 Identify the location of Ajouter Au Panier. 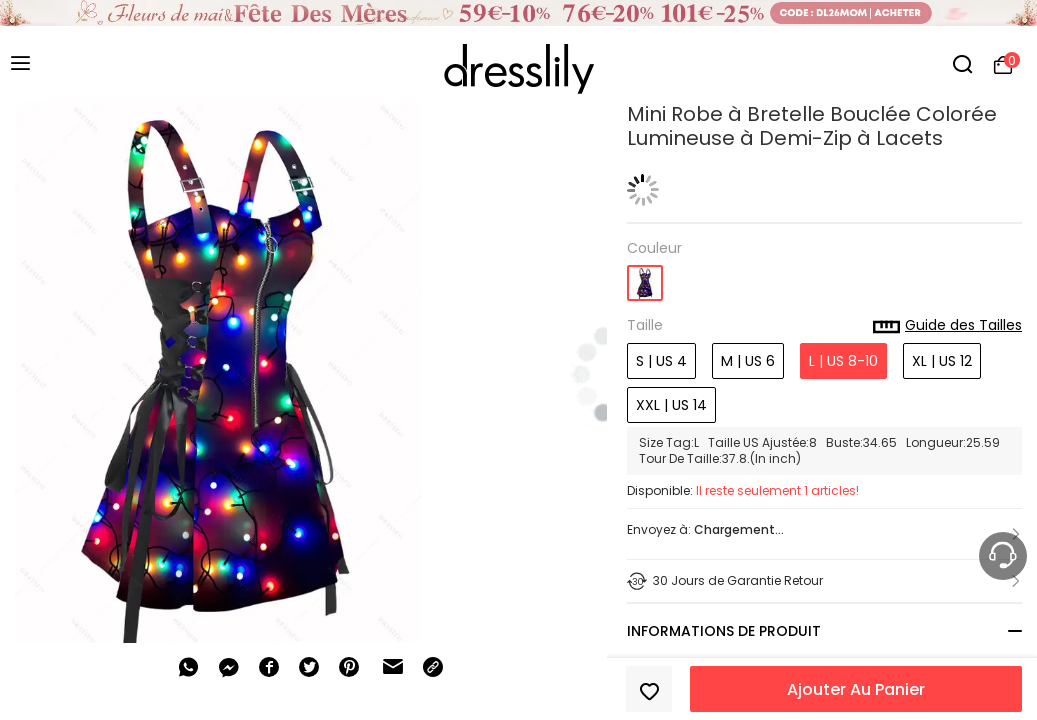
(856, 689).